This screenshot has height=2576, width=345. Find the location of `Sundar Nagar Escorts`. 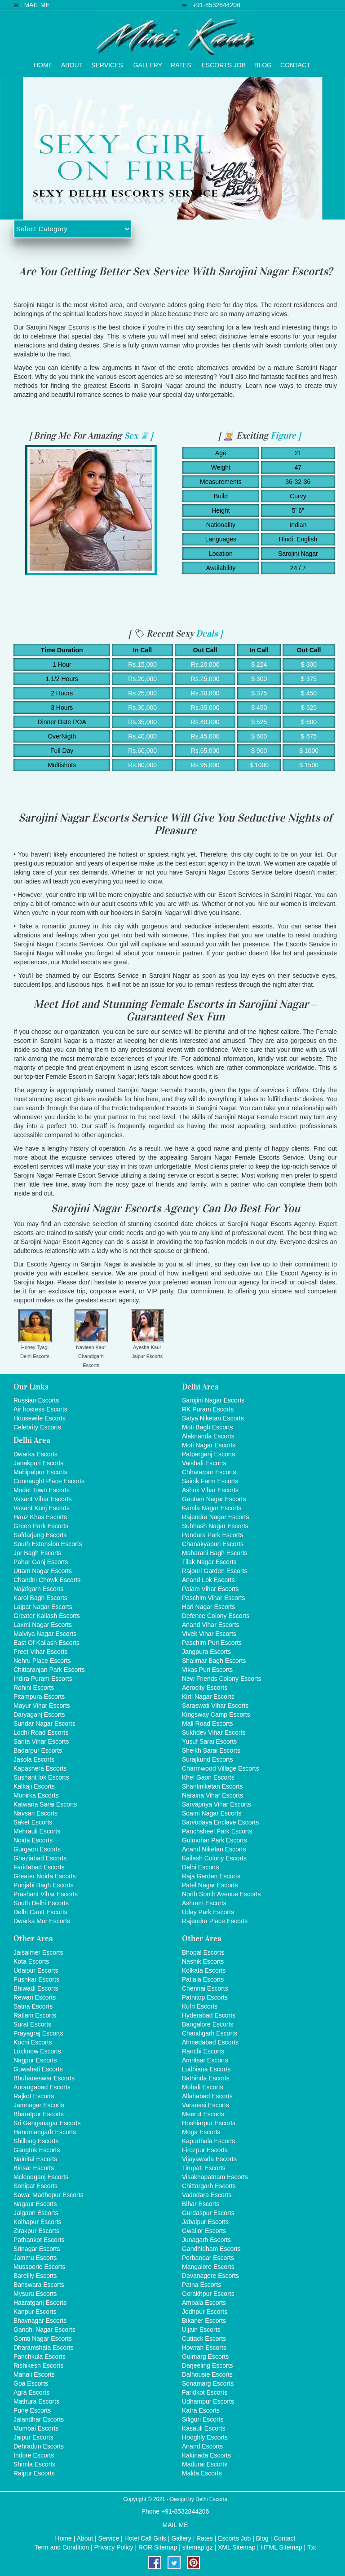

Sundar Nagar Escorts is located at coordinates (44, 1723).